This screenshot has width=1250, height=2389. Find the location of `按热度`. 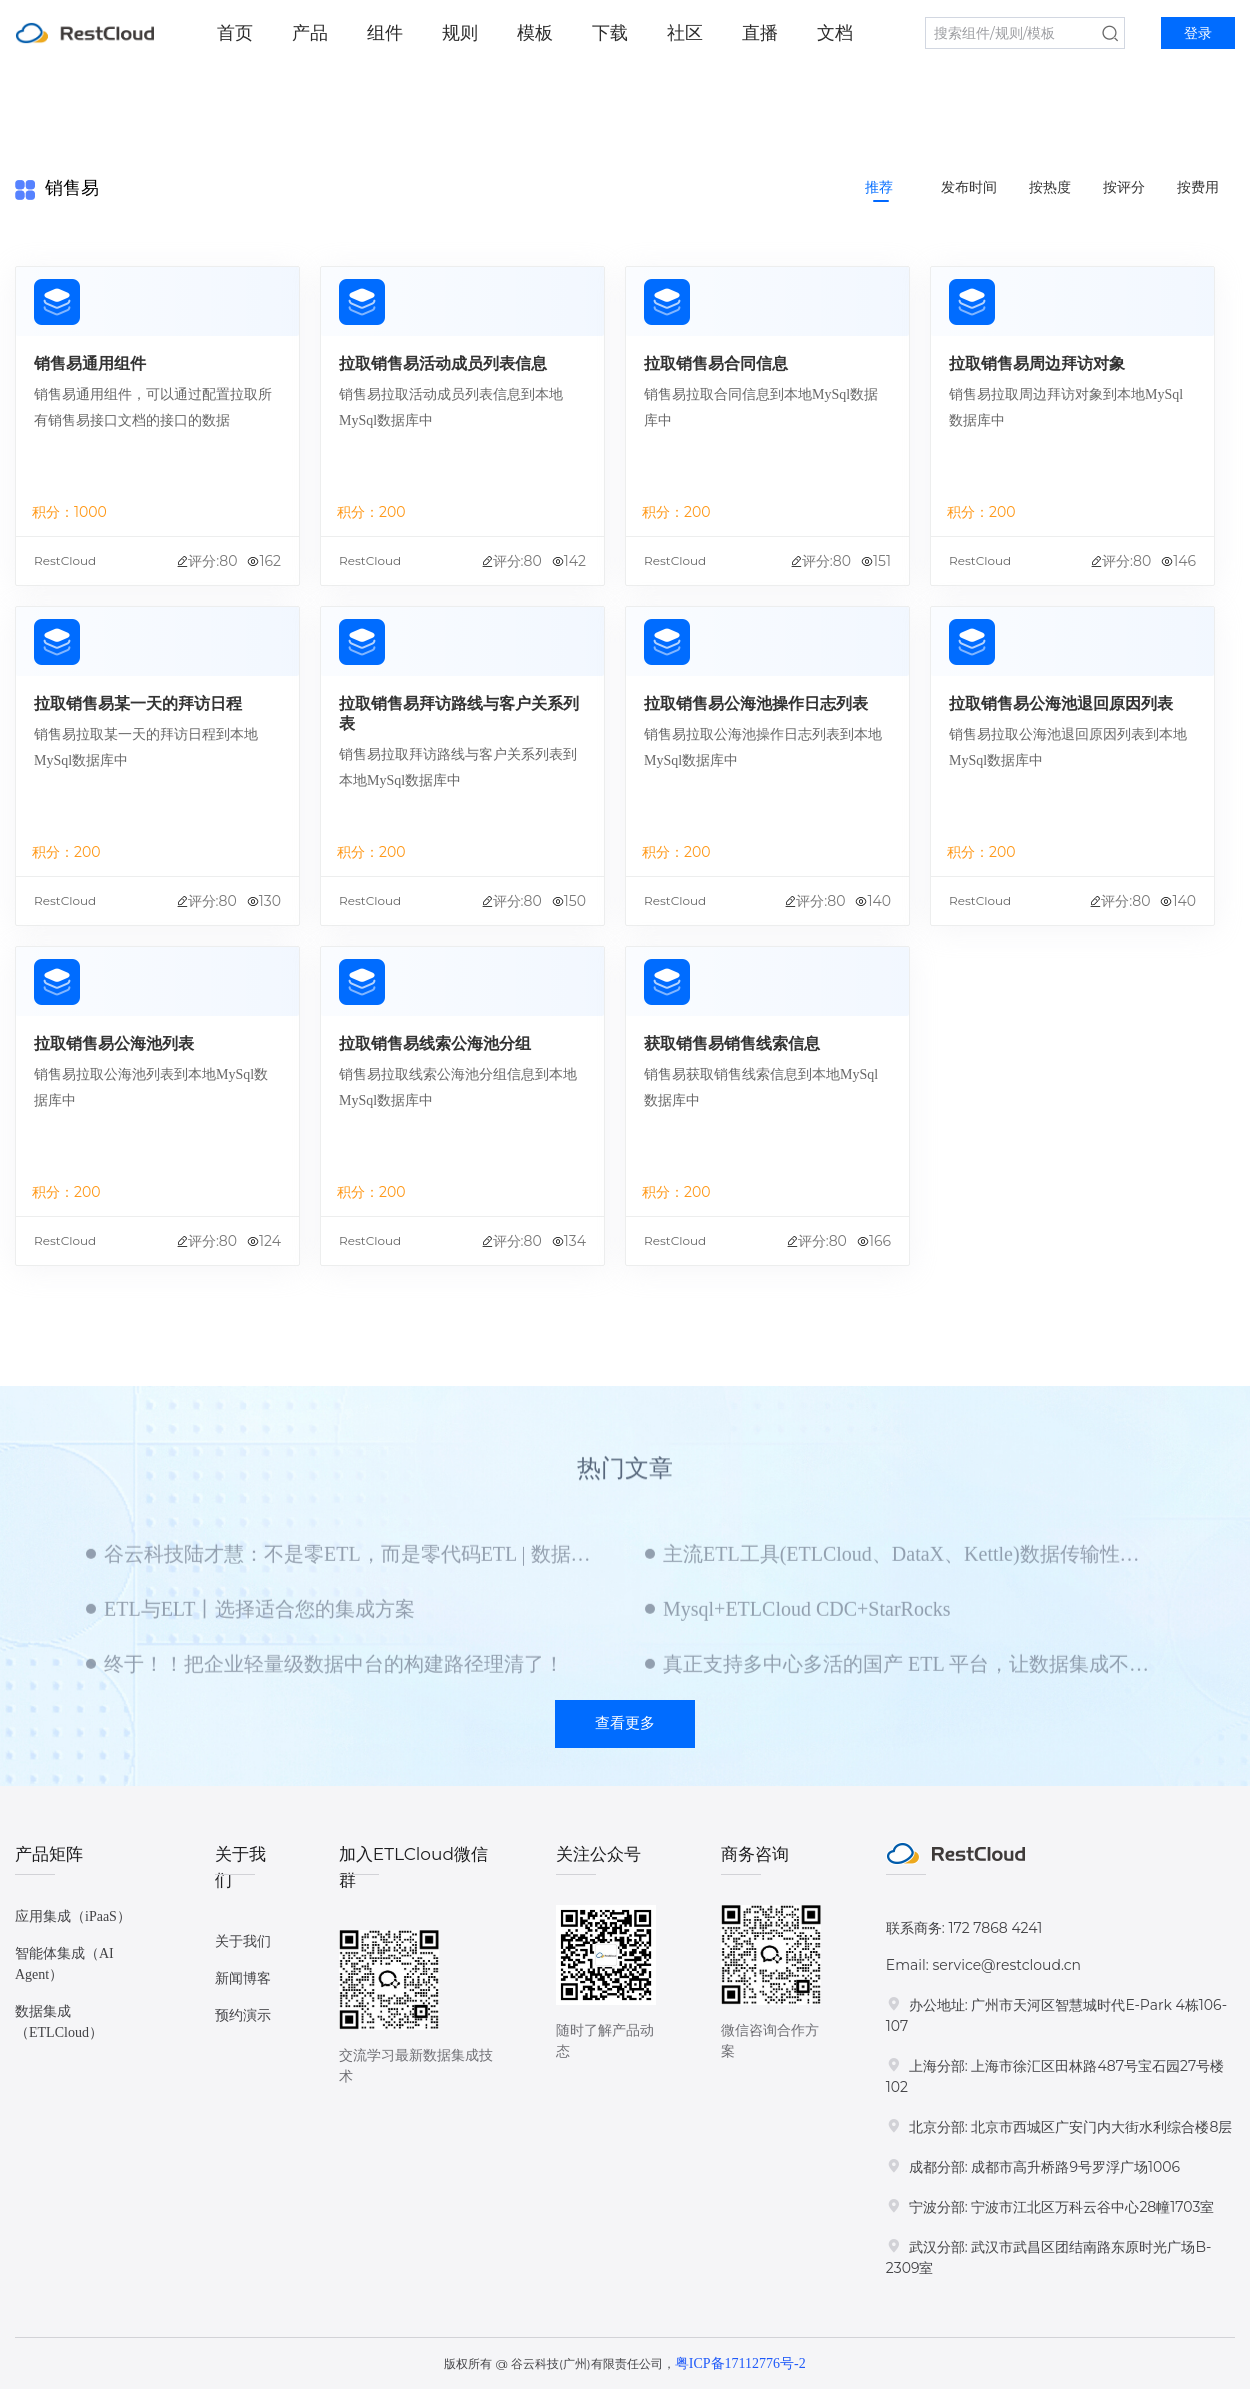

按热度 is located at coordinates (1050, 187).